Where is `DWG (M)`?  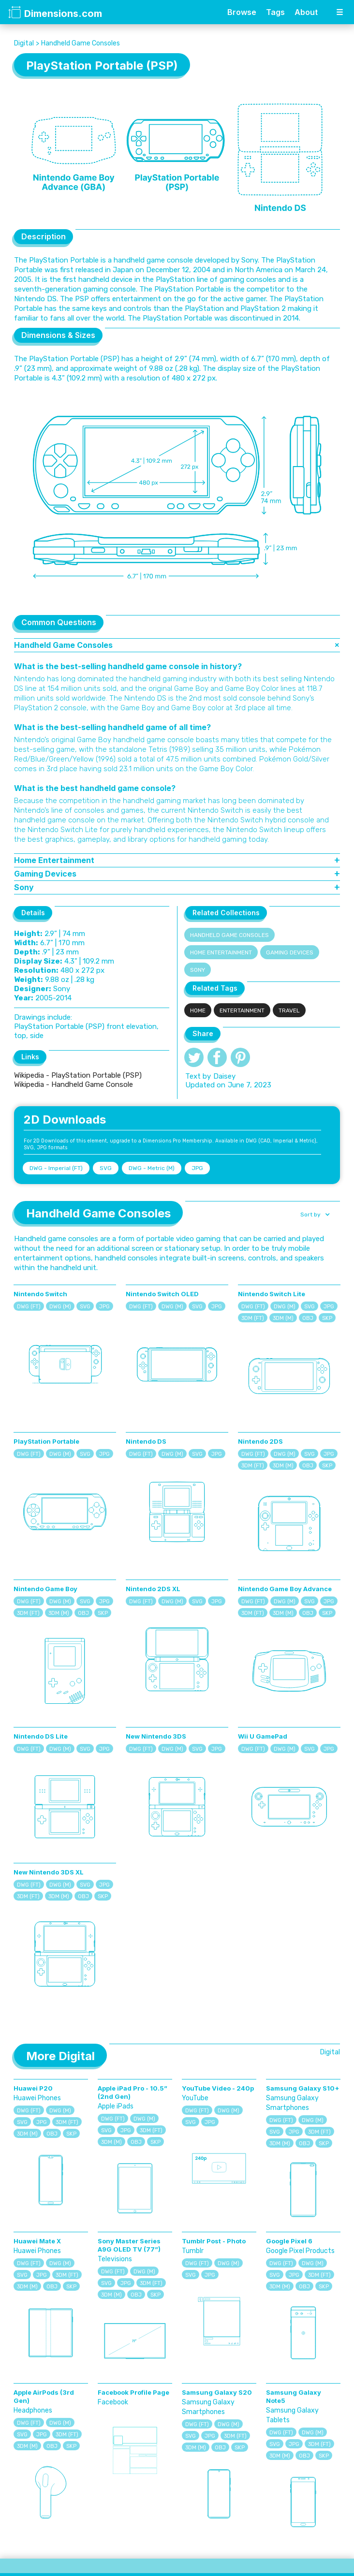
DWG (M) is located at coordinates (60, 1306).